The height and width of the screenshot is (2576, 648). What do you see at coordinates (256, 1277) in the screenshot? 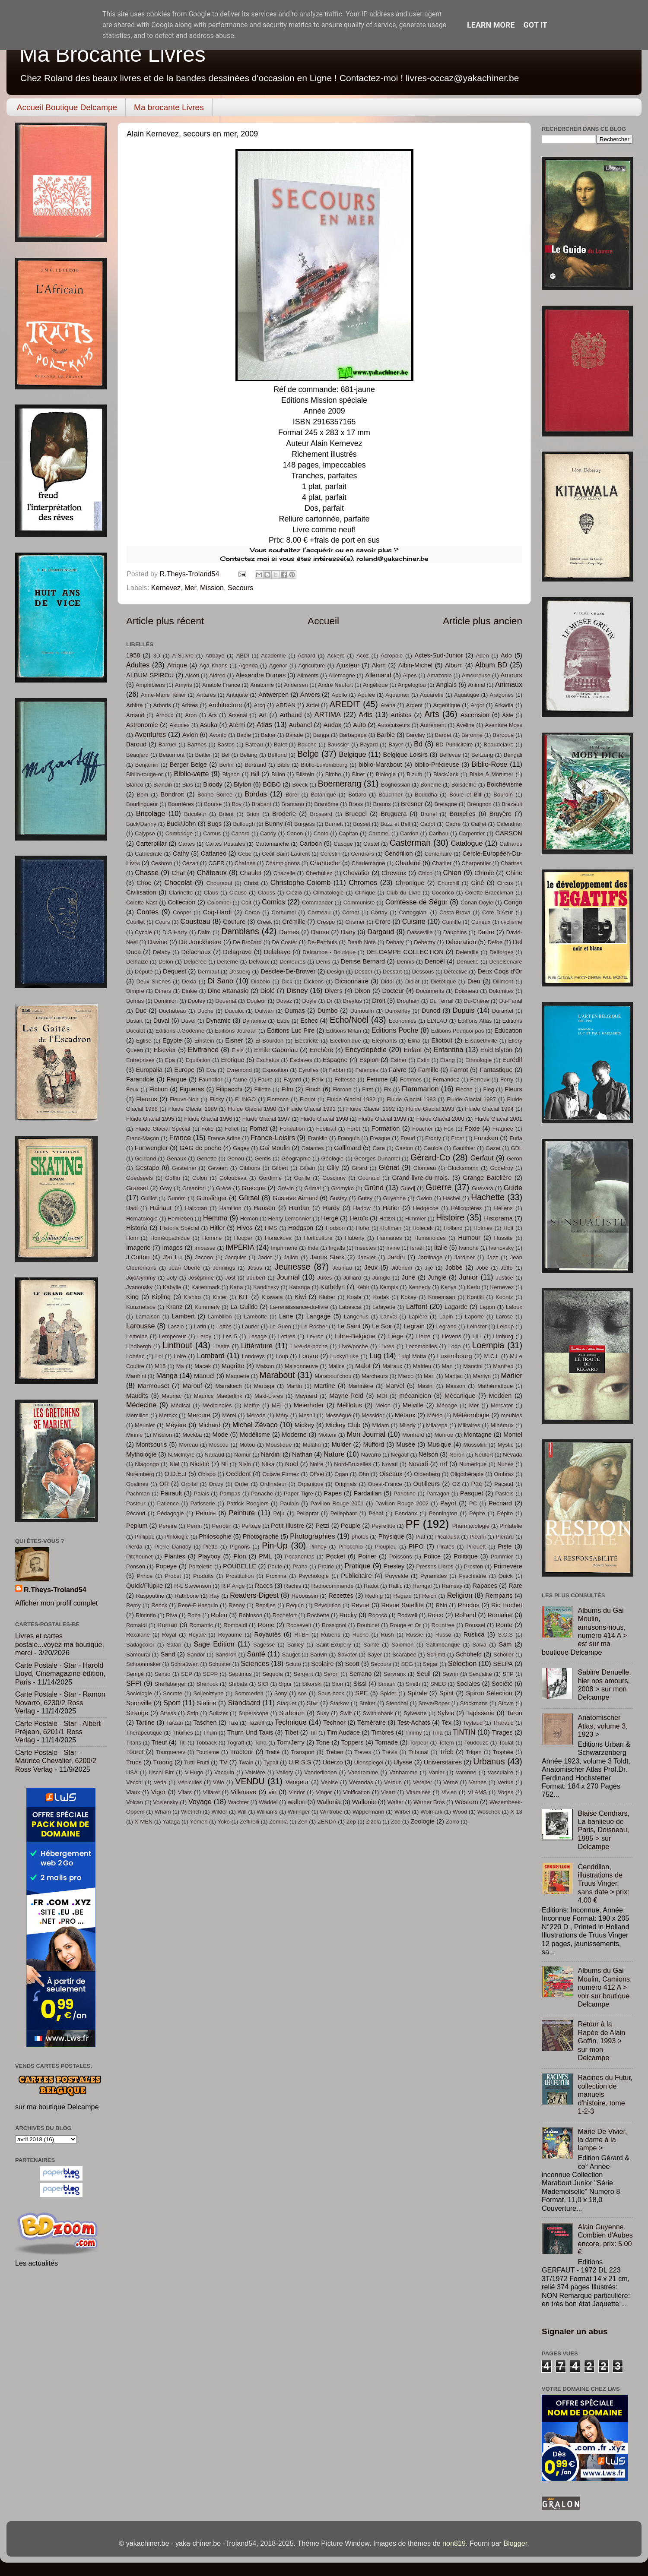
I see `Joubert` at bounding box center [256, 1277].